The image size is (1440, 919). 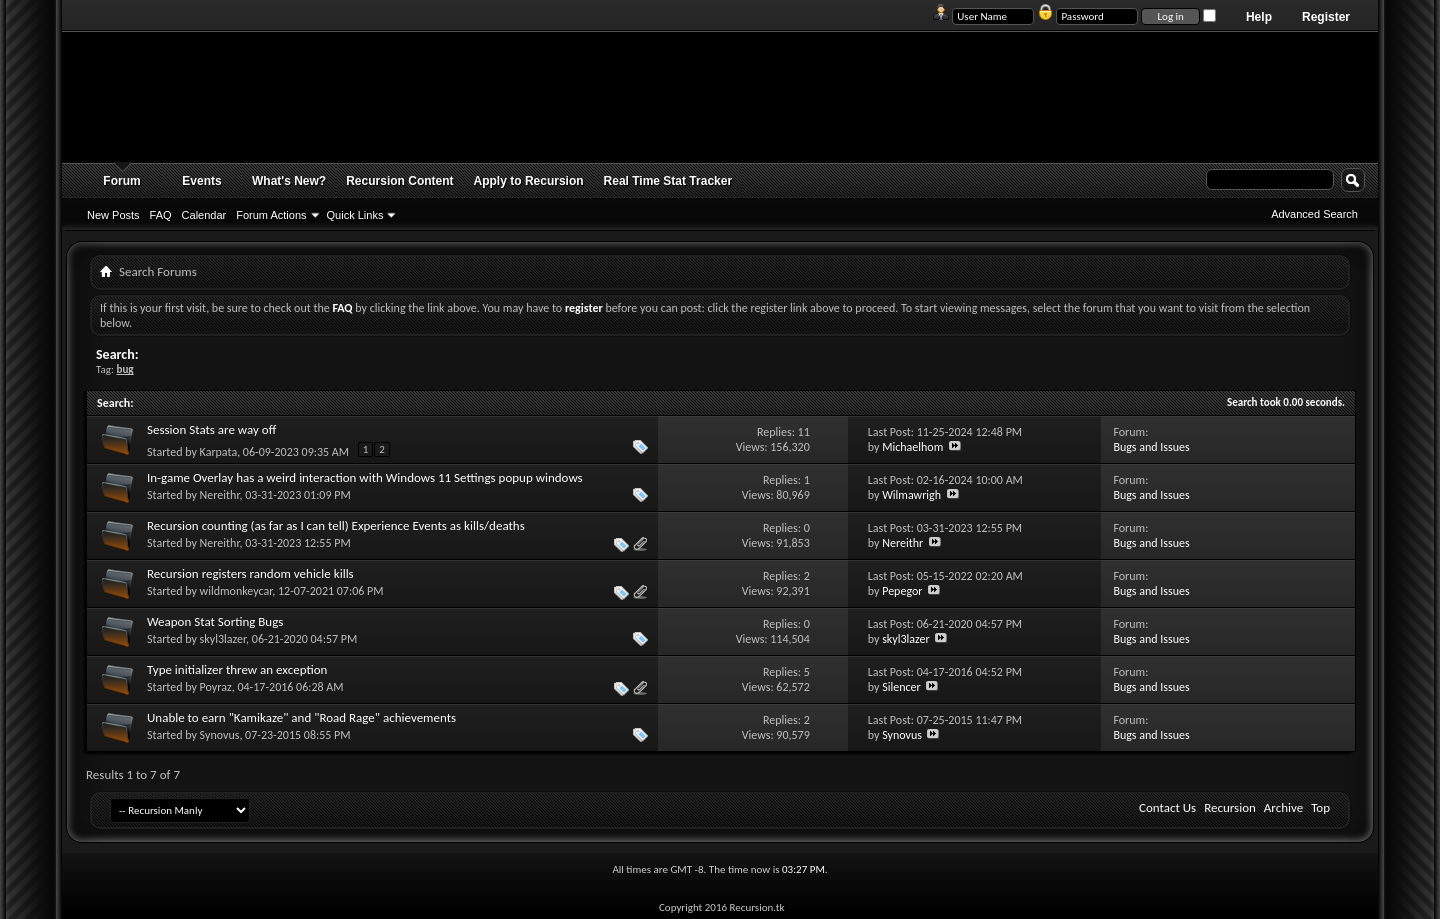 What do you see at coordinates (902, 591) in the screenshot?
I see `Pepegor` at bounding box center [902, 591].